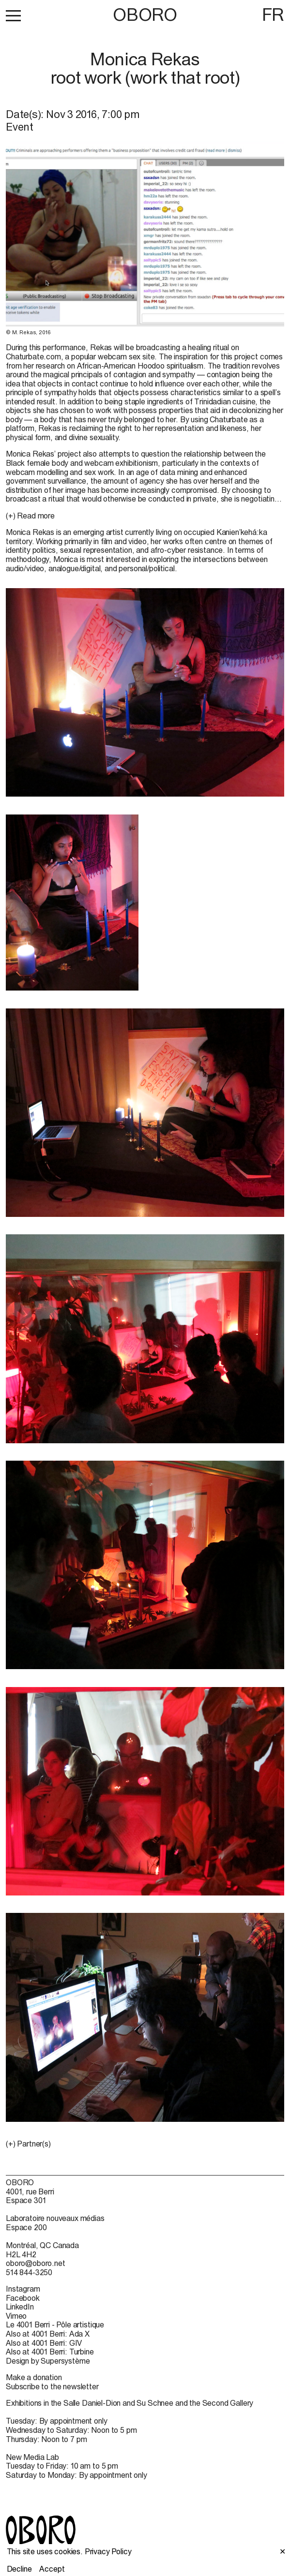  Describe the element at coordinates (23, 2298) in the screenshot. I see `Facebook [Facebook (open in new window)]` at that location.